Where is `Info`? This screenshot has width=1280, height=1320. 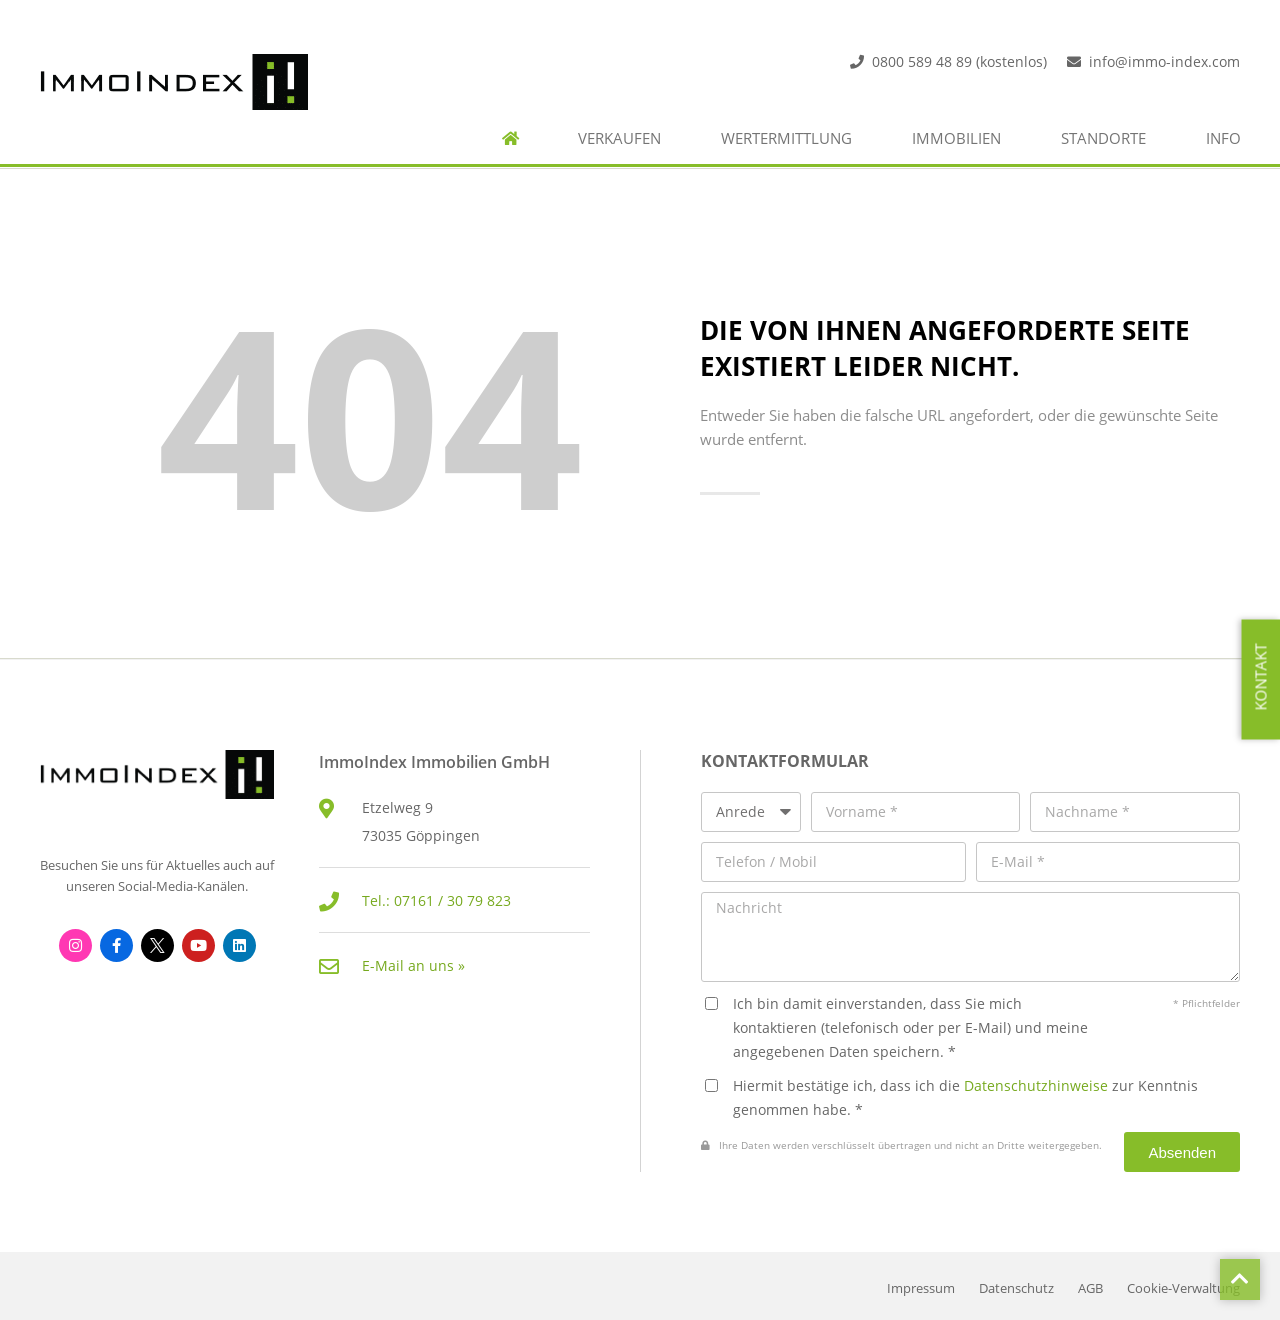
Info is located at coordinates (1223, 138).